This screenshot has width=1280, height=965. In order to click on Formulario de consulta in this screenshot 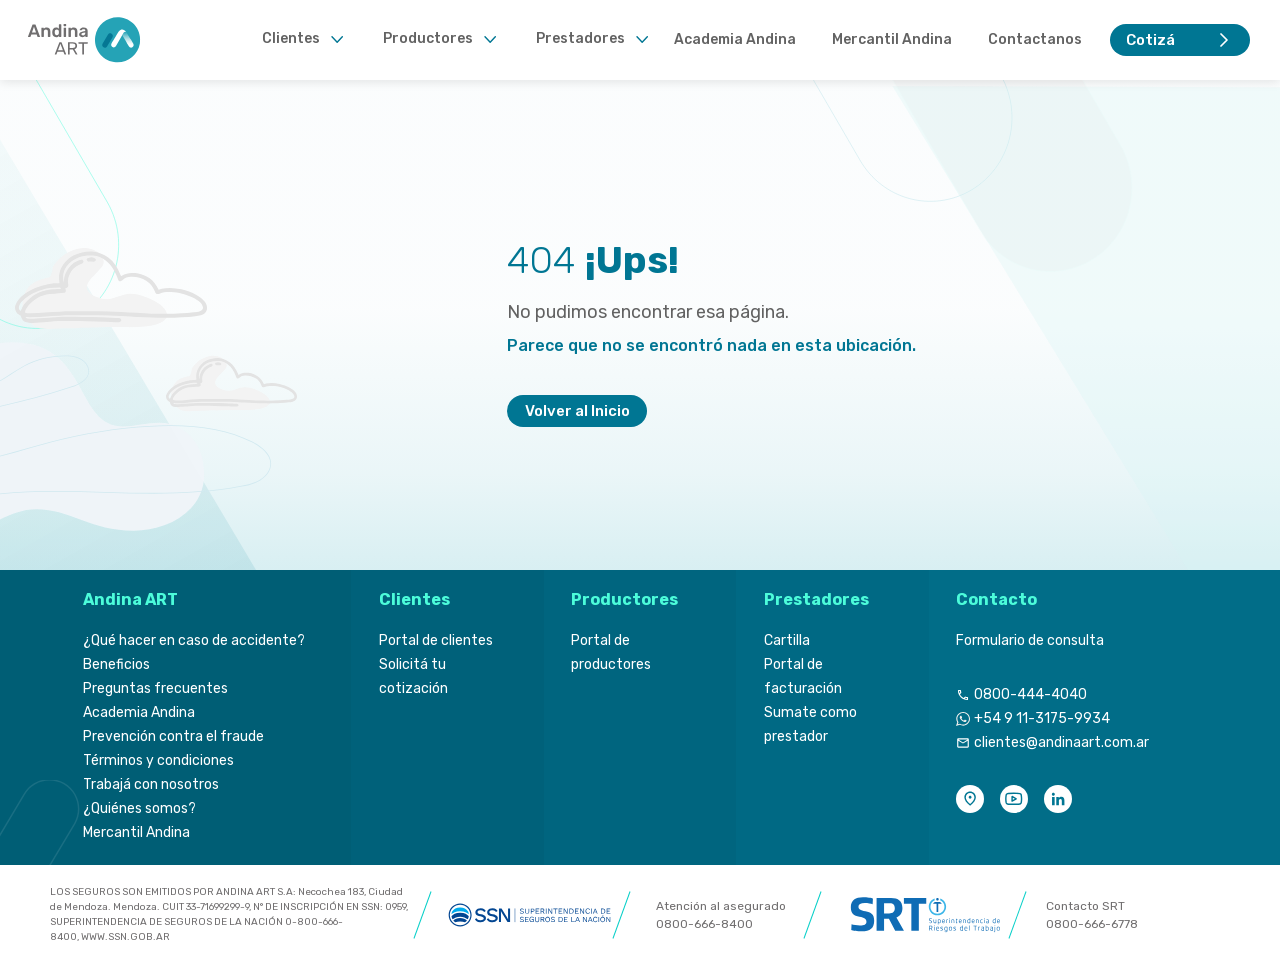, I will do `click(1030, 640)`.